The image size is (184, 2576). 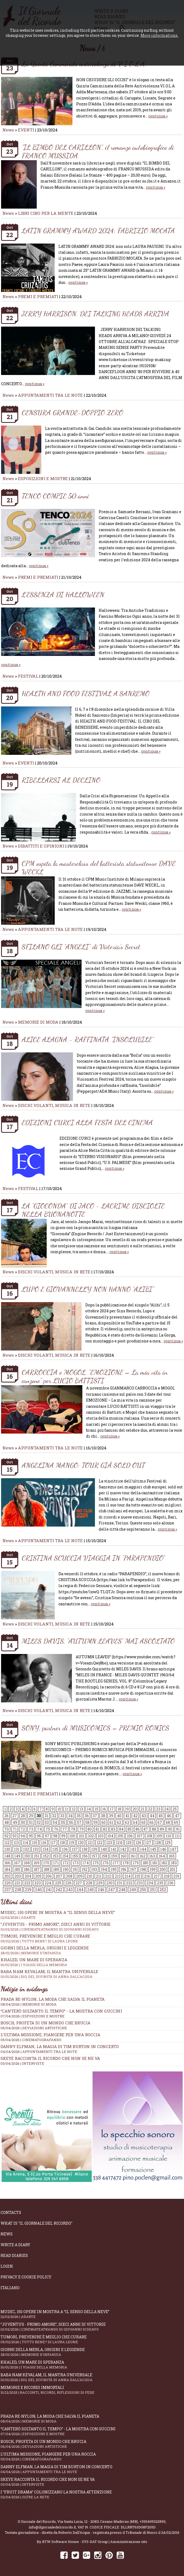 I want to click on 18, so click(x=119, y=1809).